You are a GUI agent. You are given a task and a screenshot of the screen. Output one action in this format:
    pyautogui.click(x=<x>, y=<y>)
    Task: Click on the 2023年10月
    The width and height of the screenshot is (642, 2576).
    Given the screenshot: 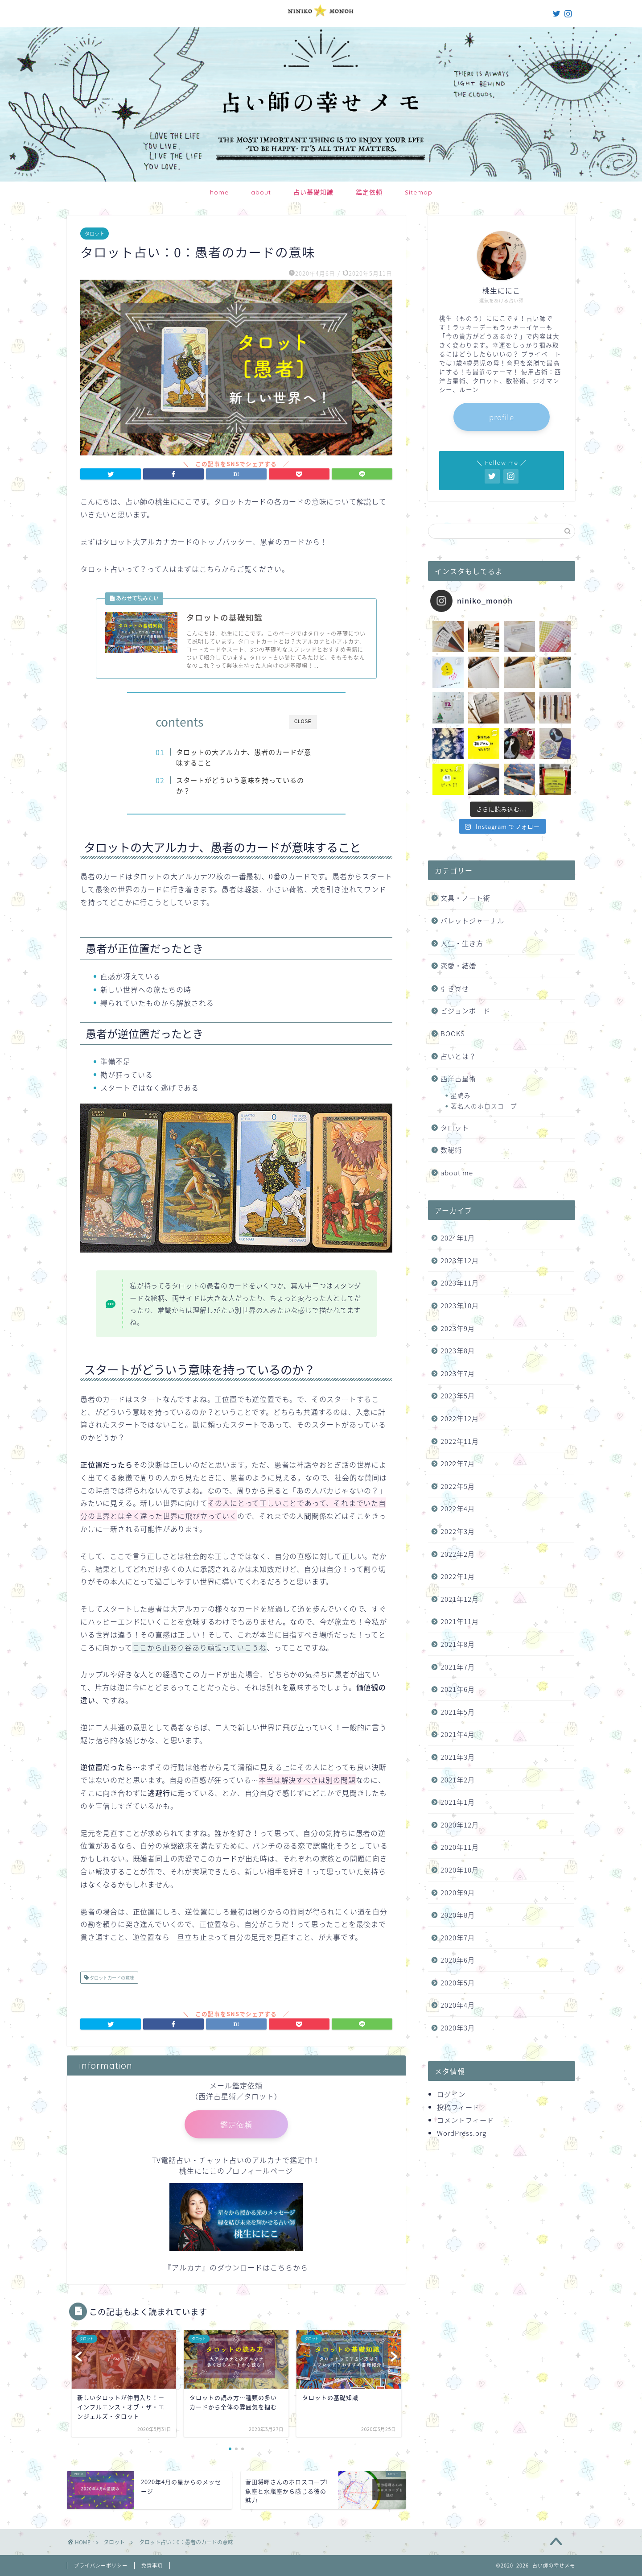 What is the action you would take?
    pyautogui.click(x=459, y=1305)
    